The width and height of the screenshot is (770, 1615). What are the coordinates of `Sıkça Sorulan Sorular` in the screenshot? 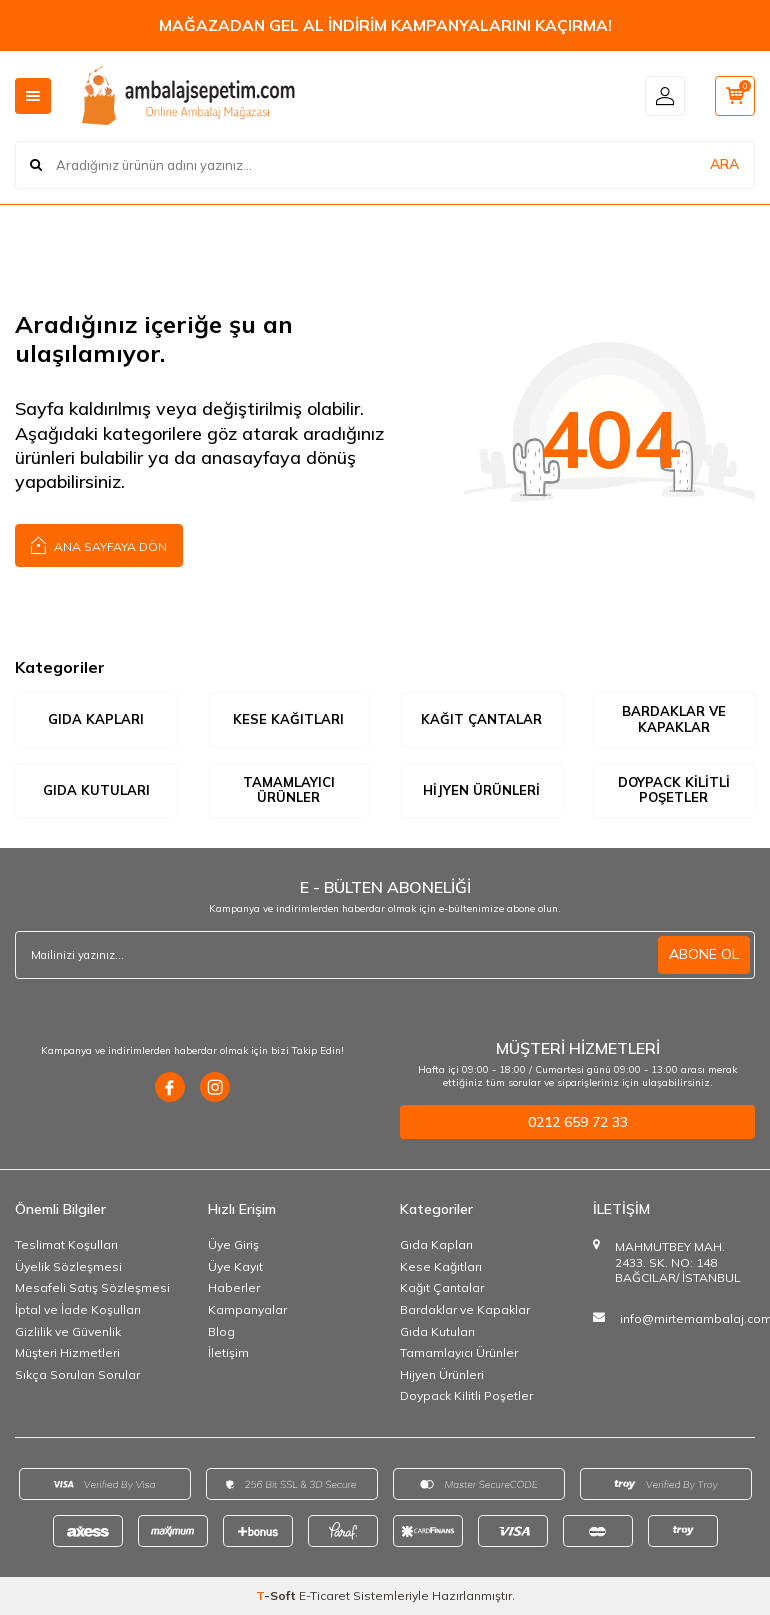 It's located at (77, 1374).